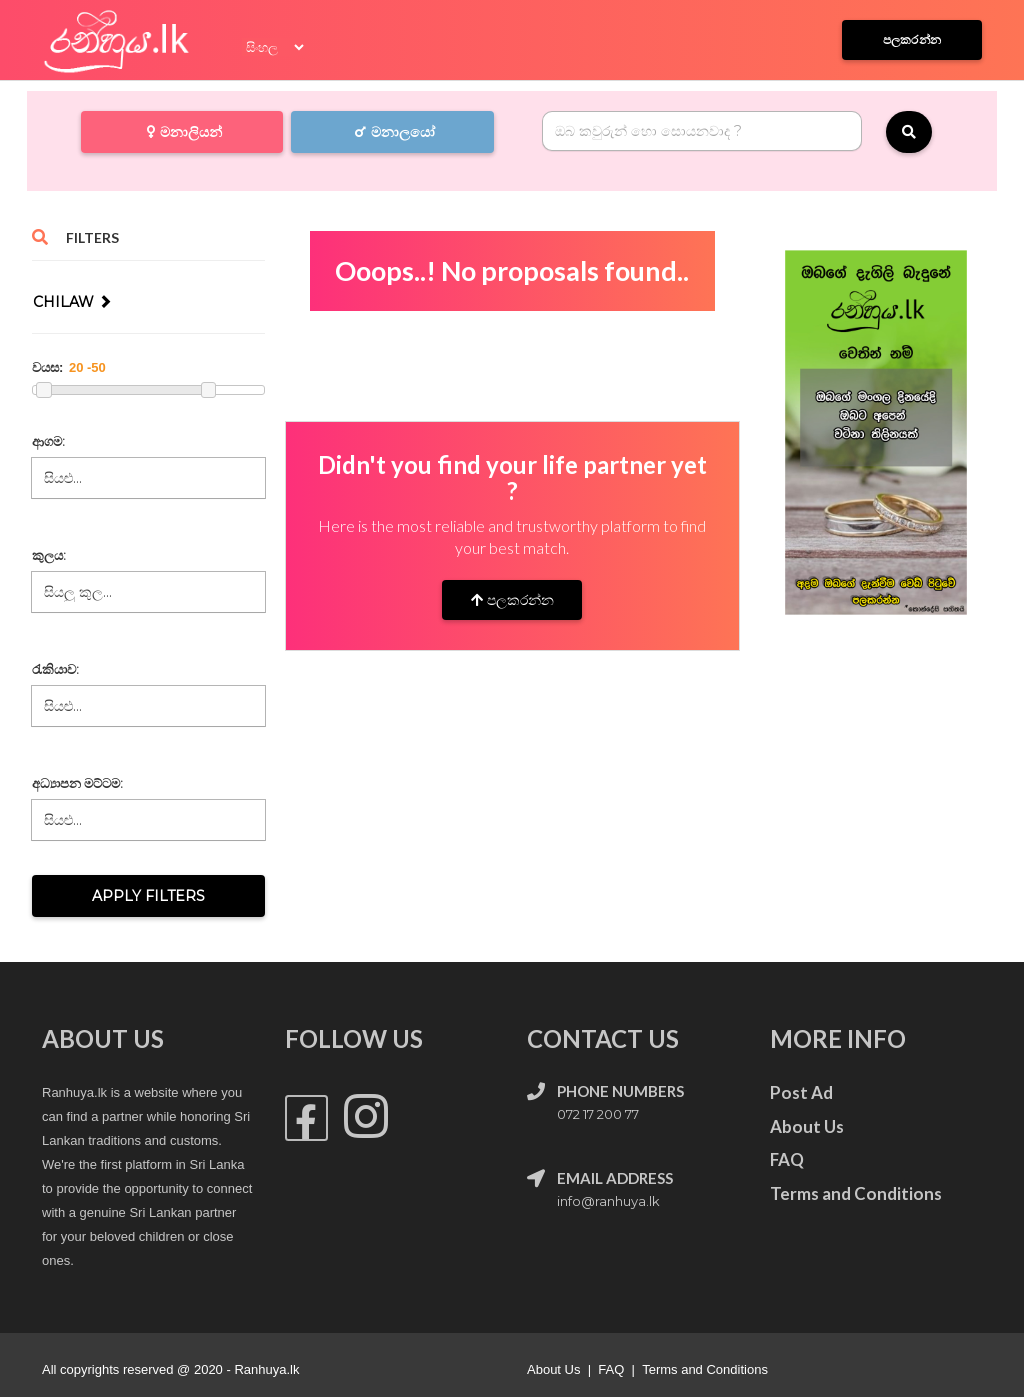  Describe the element at coordinates (512, 600) in the screenshot. I see `පලකරන්න` at that location.